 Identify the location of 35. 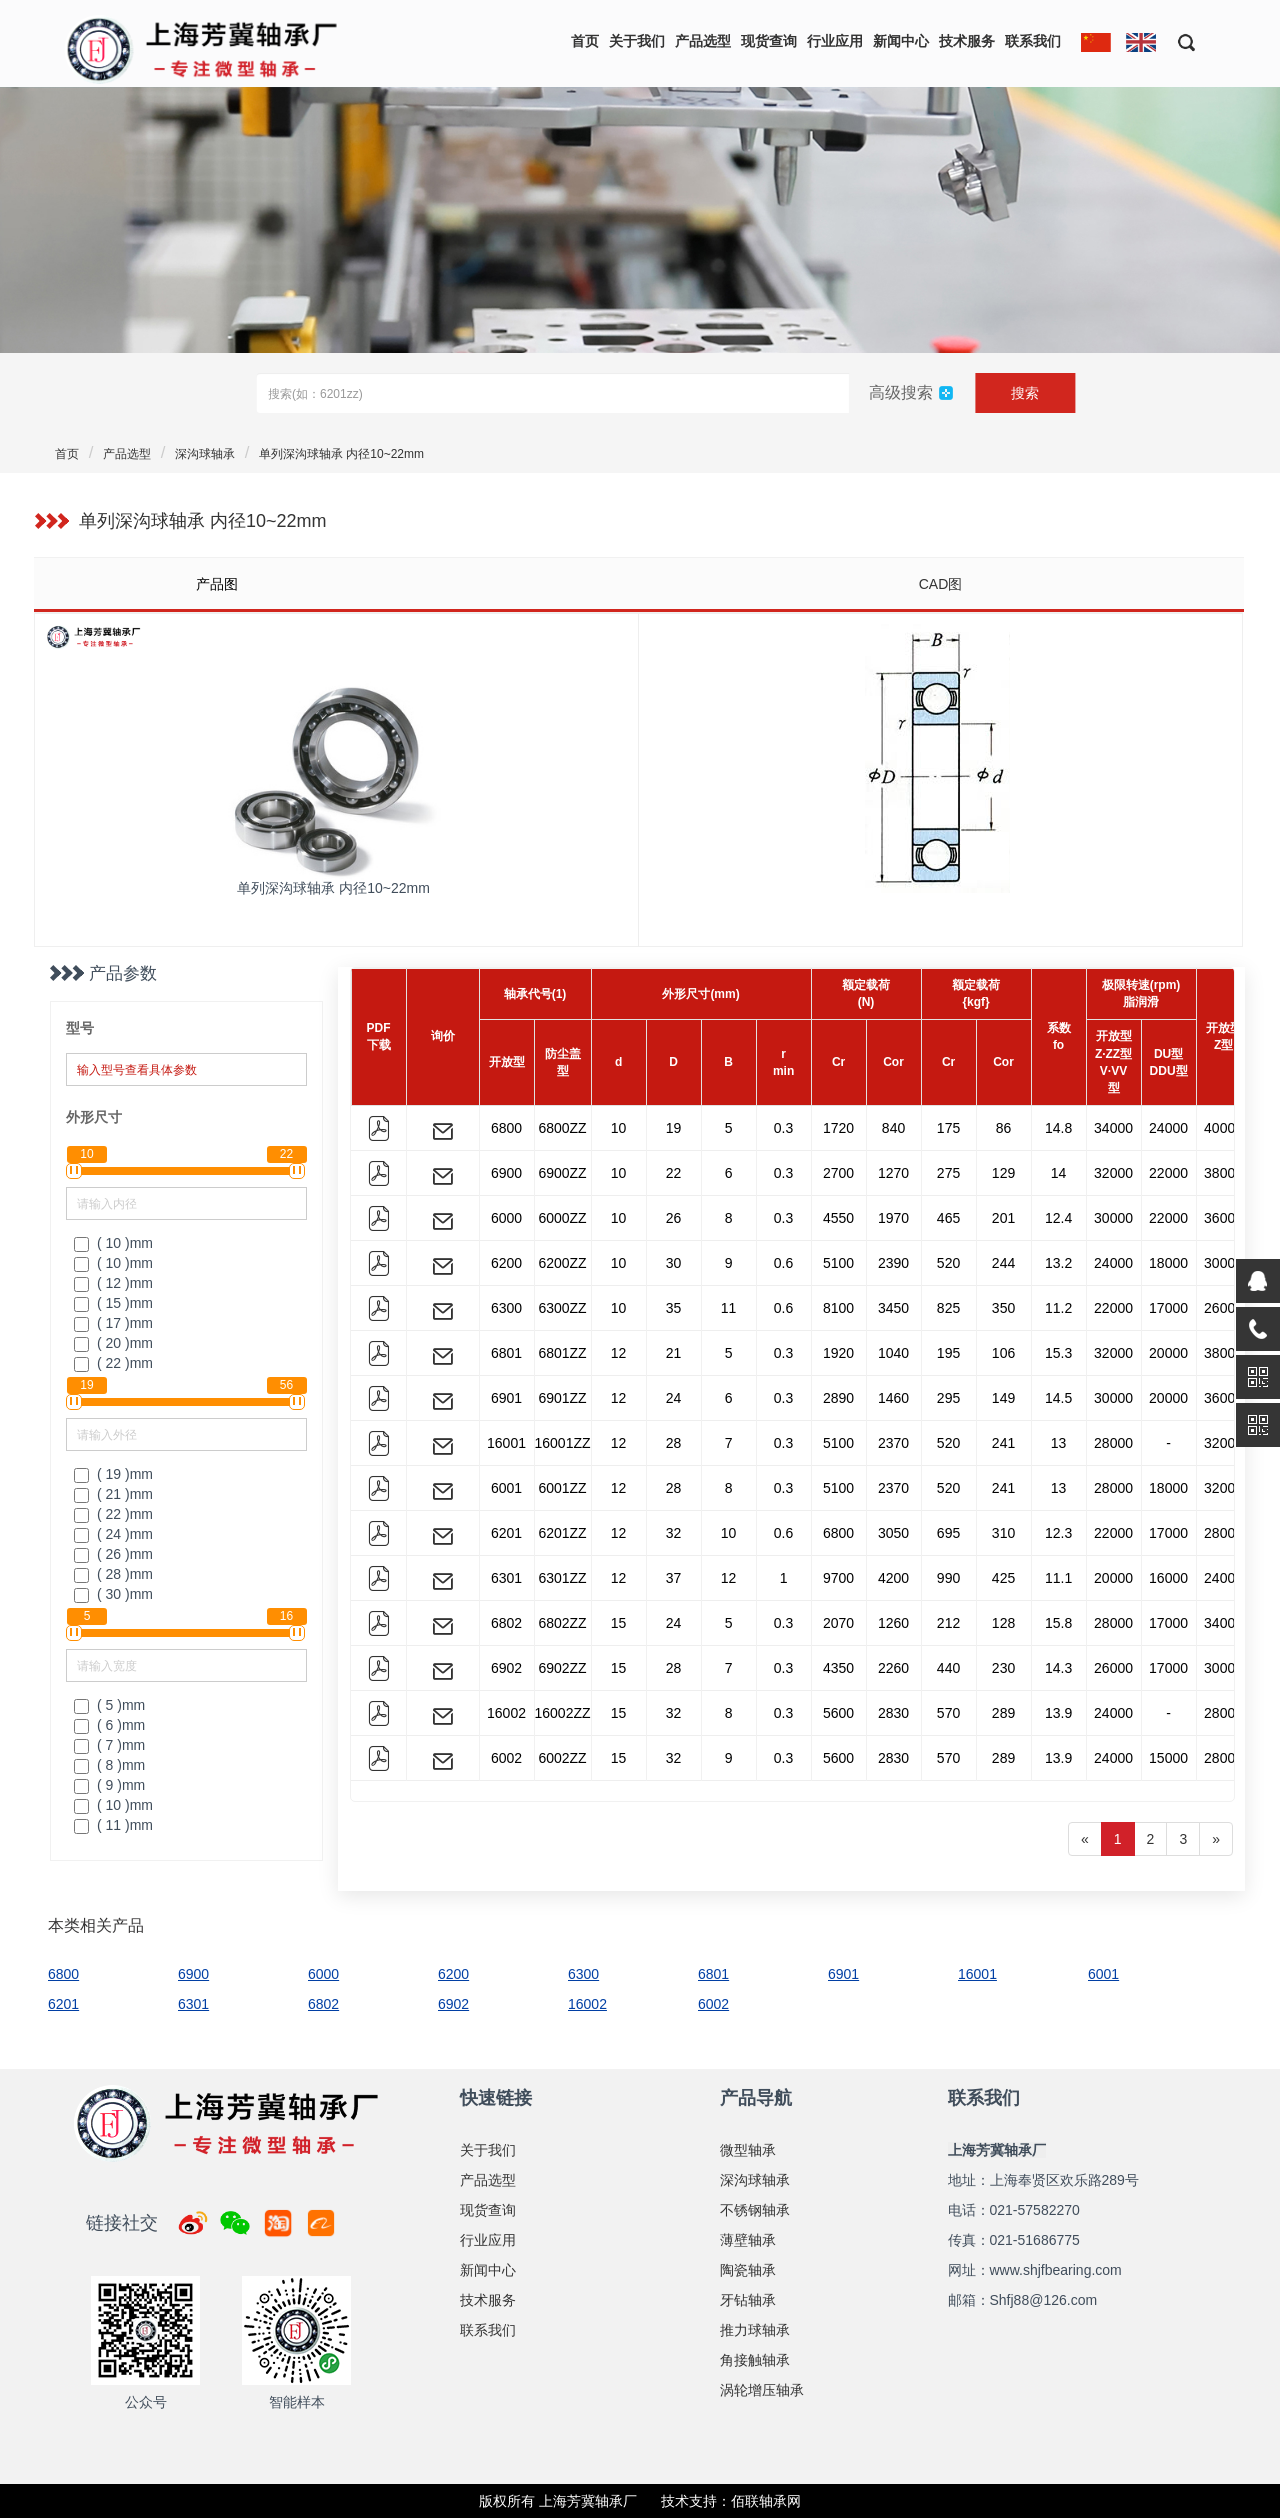
(674, 1308).